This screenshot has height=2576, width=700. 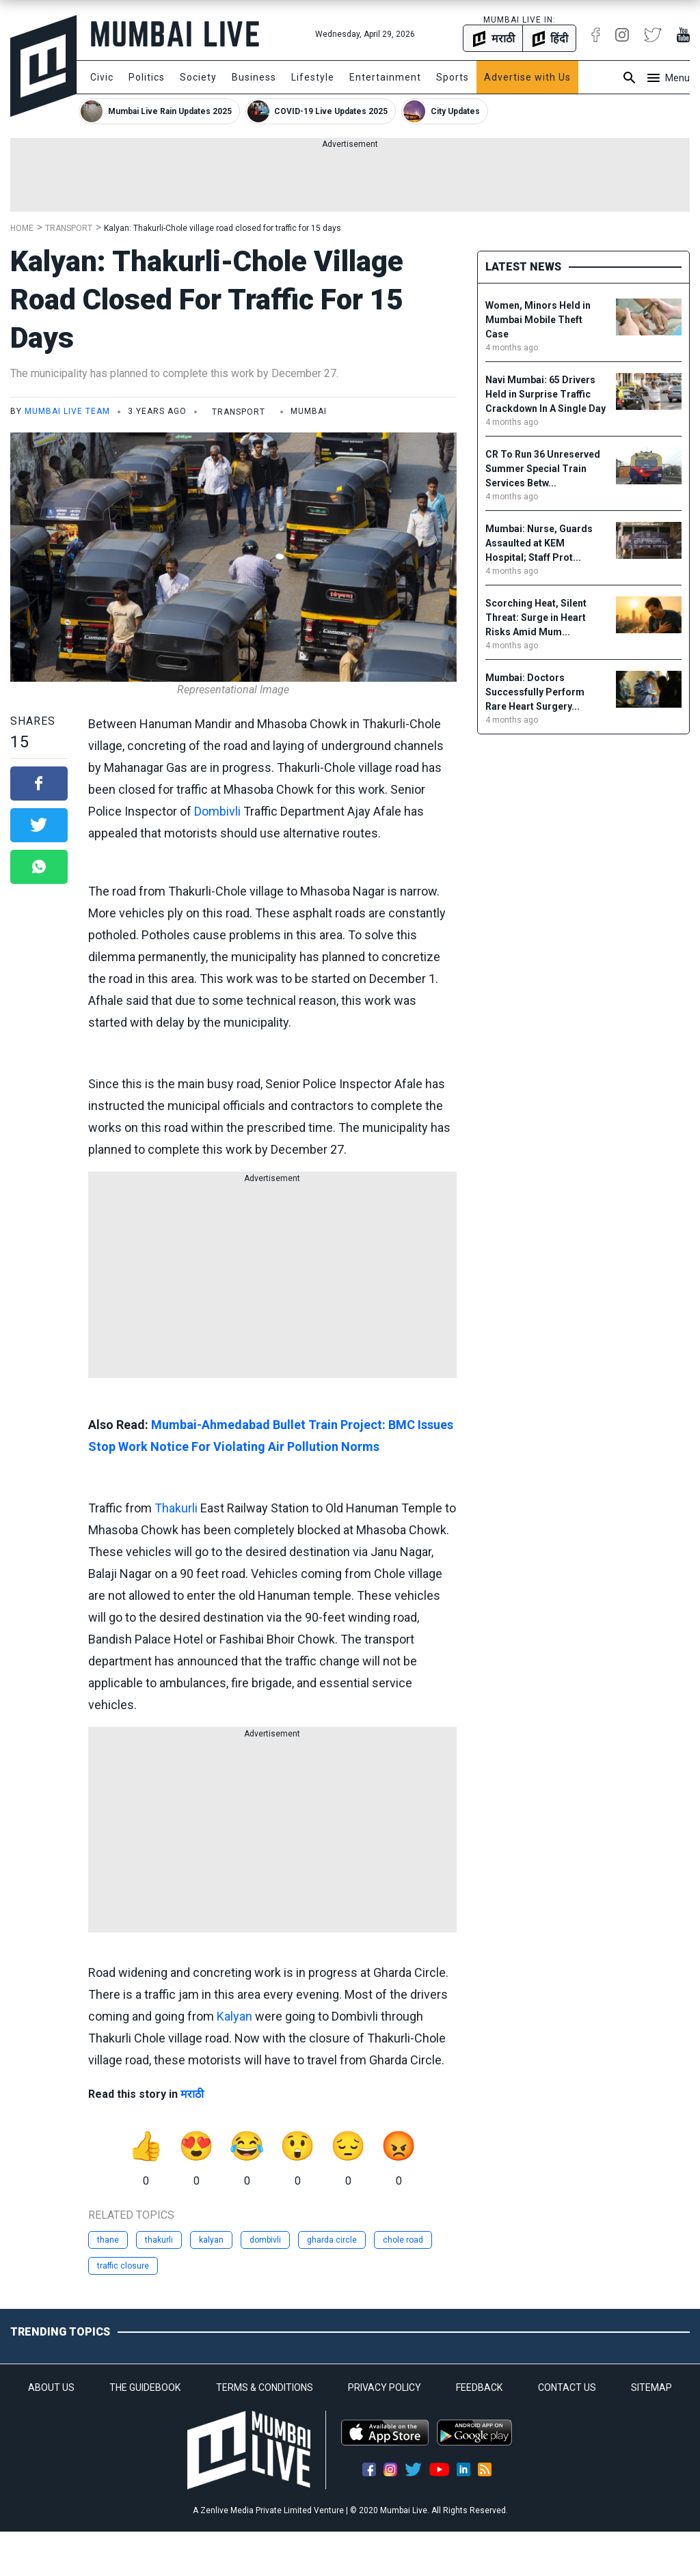 I want to click on thane, so click(x=108, y=2240).